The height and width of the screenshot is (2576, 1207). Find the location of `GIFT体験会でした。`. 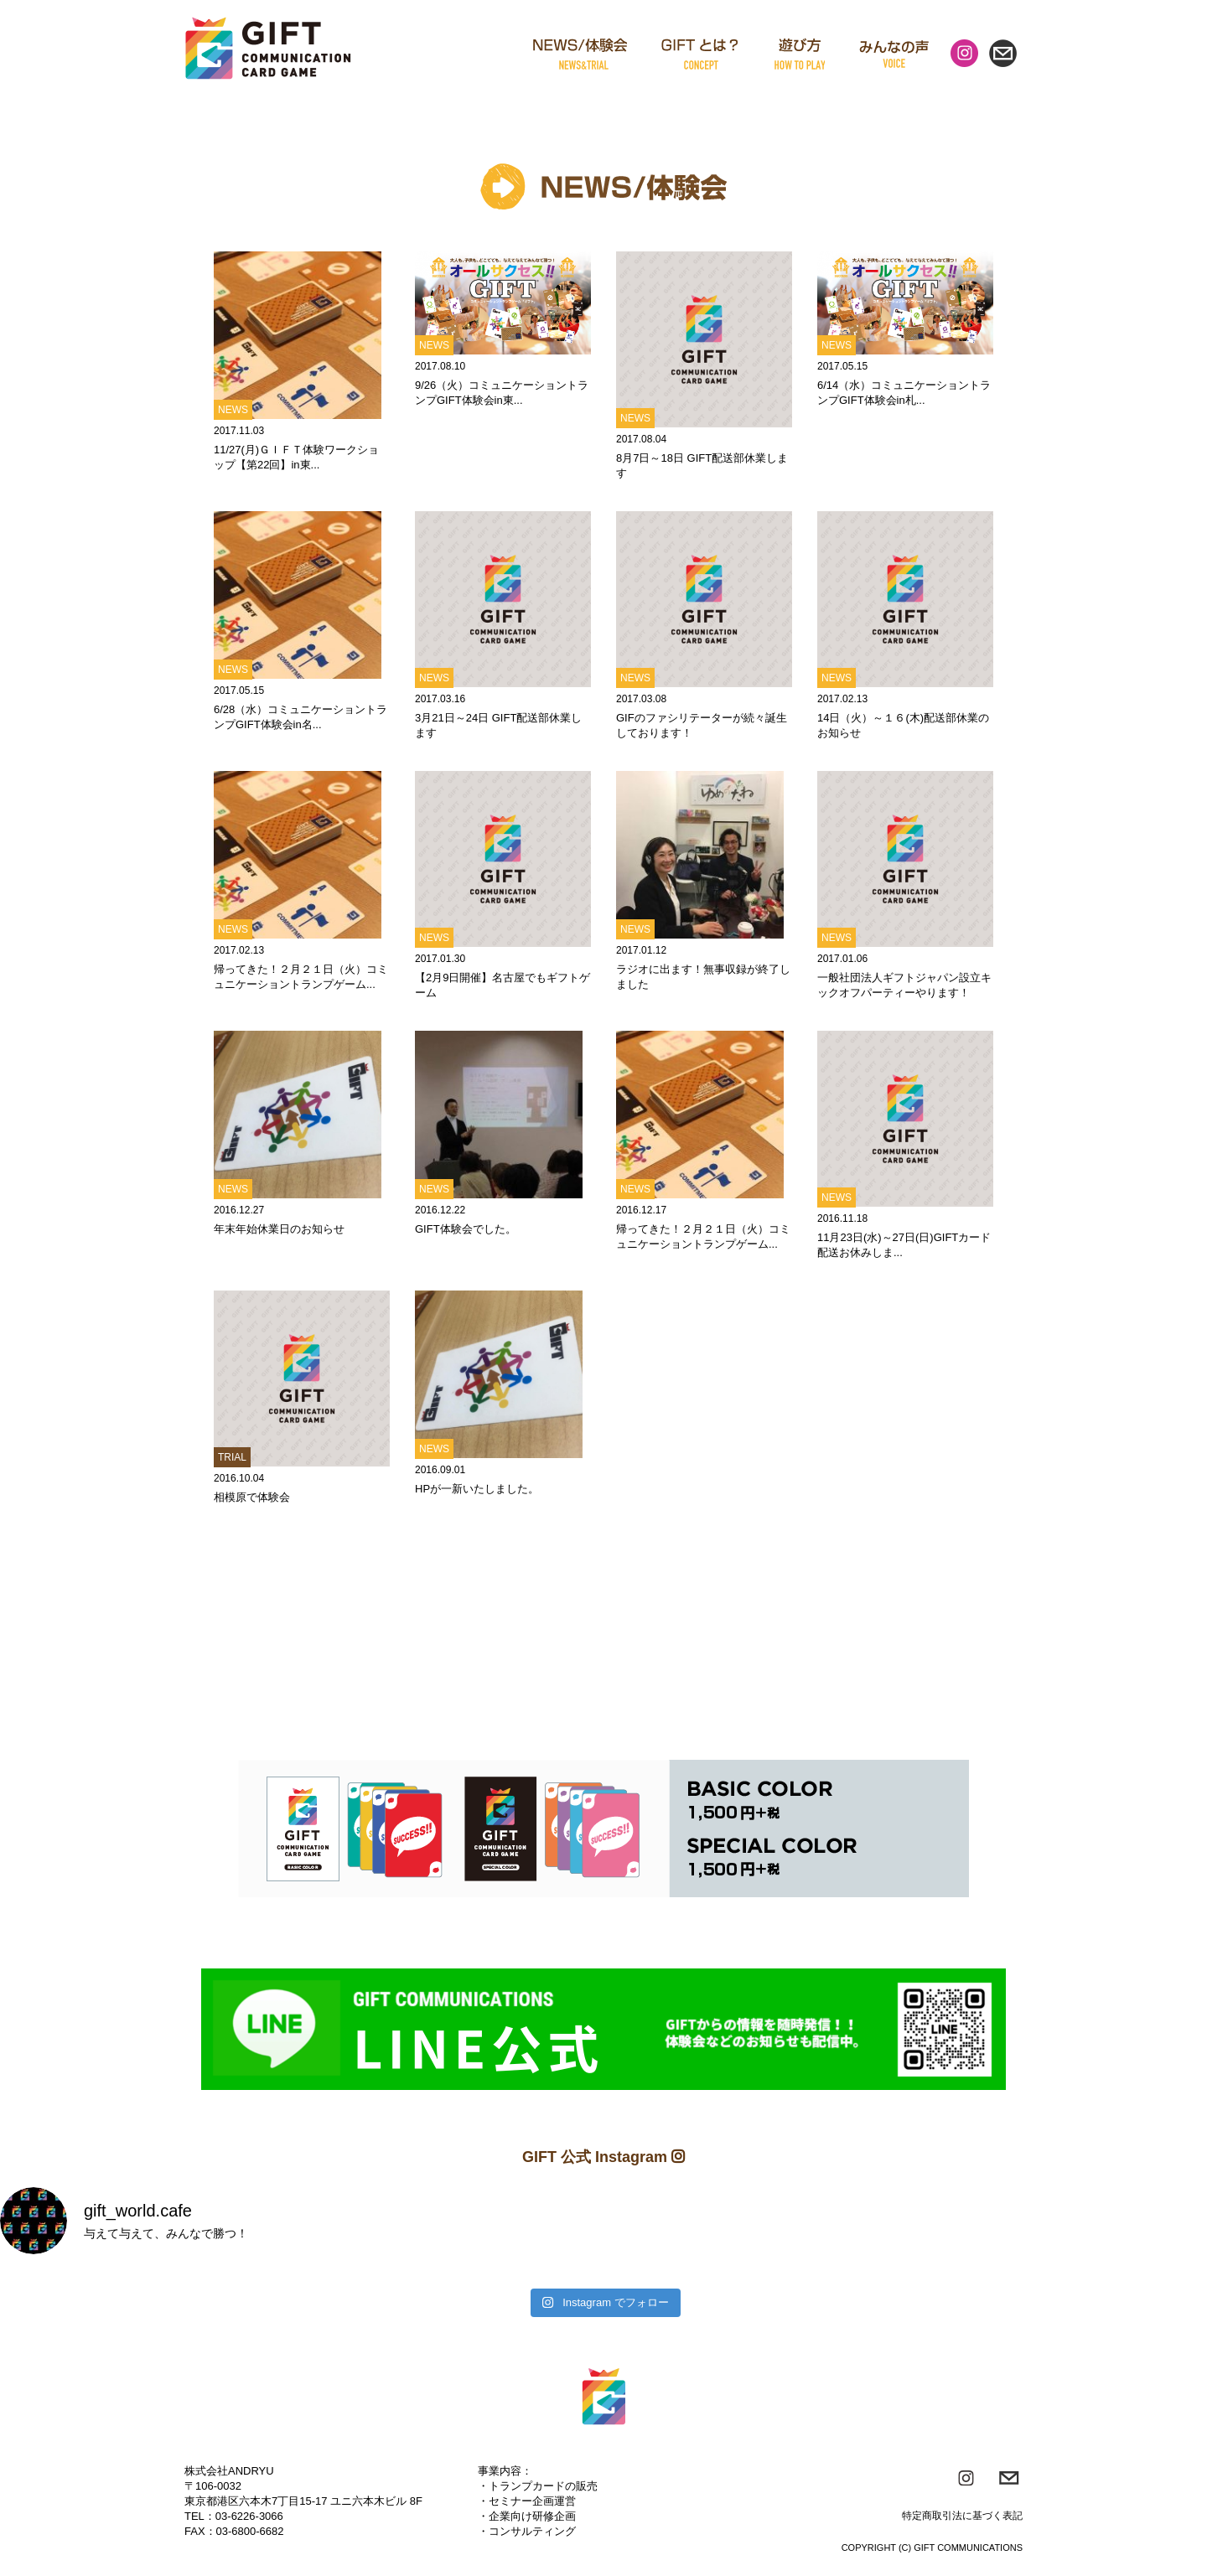

GIFT体験会でした。 is located at coordinates (465, 1229).